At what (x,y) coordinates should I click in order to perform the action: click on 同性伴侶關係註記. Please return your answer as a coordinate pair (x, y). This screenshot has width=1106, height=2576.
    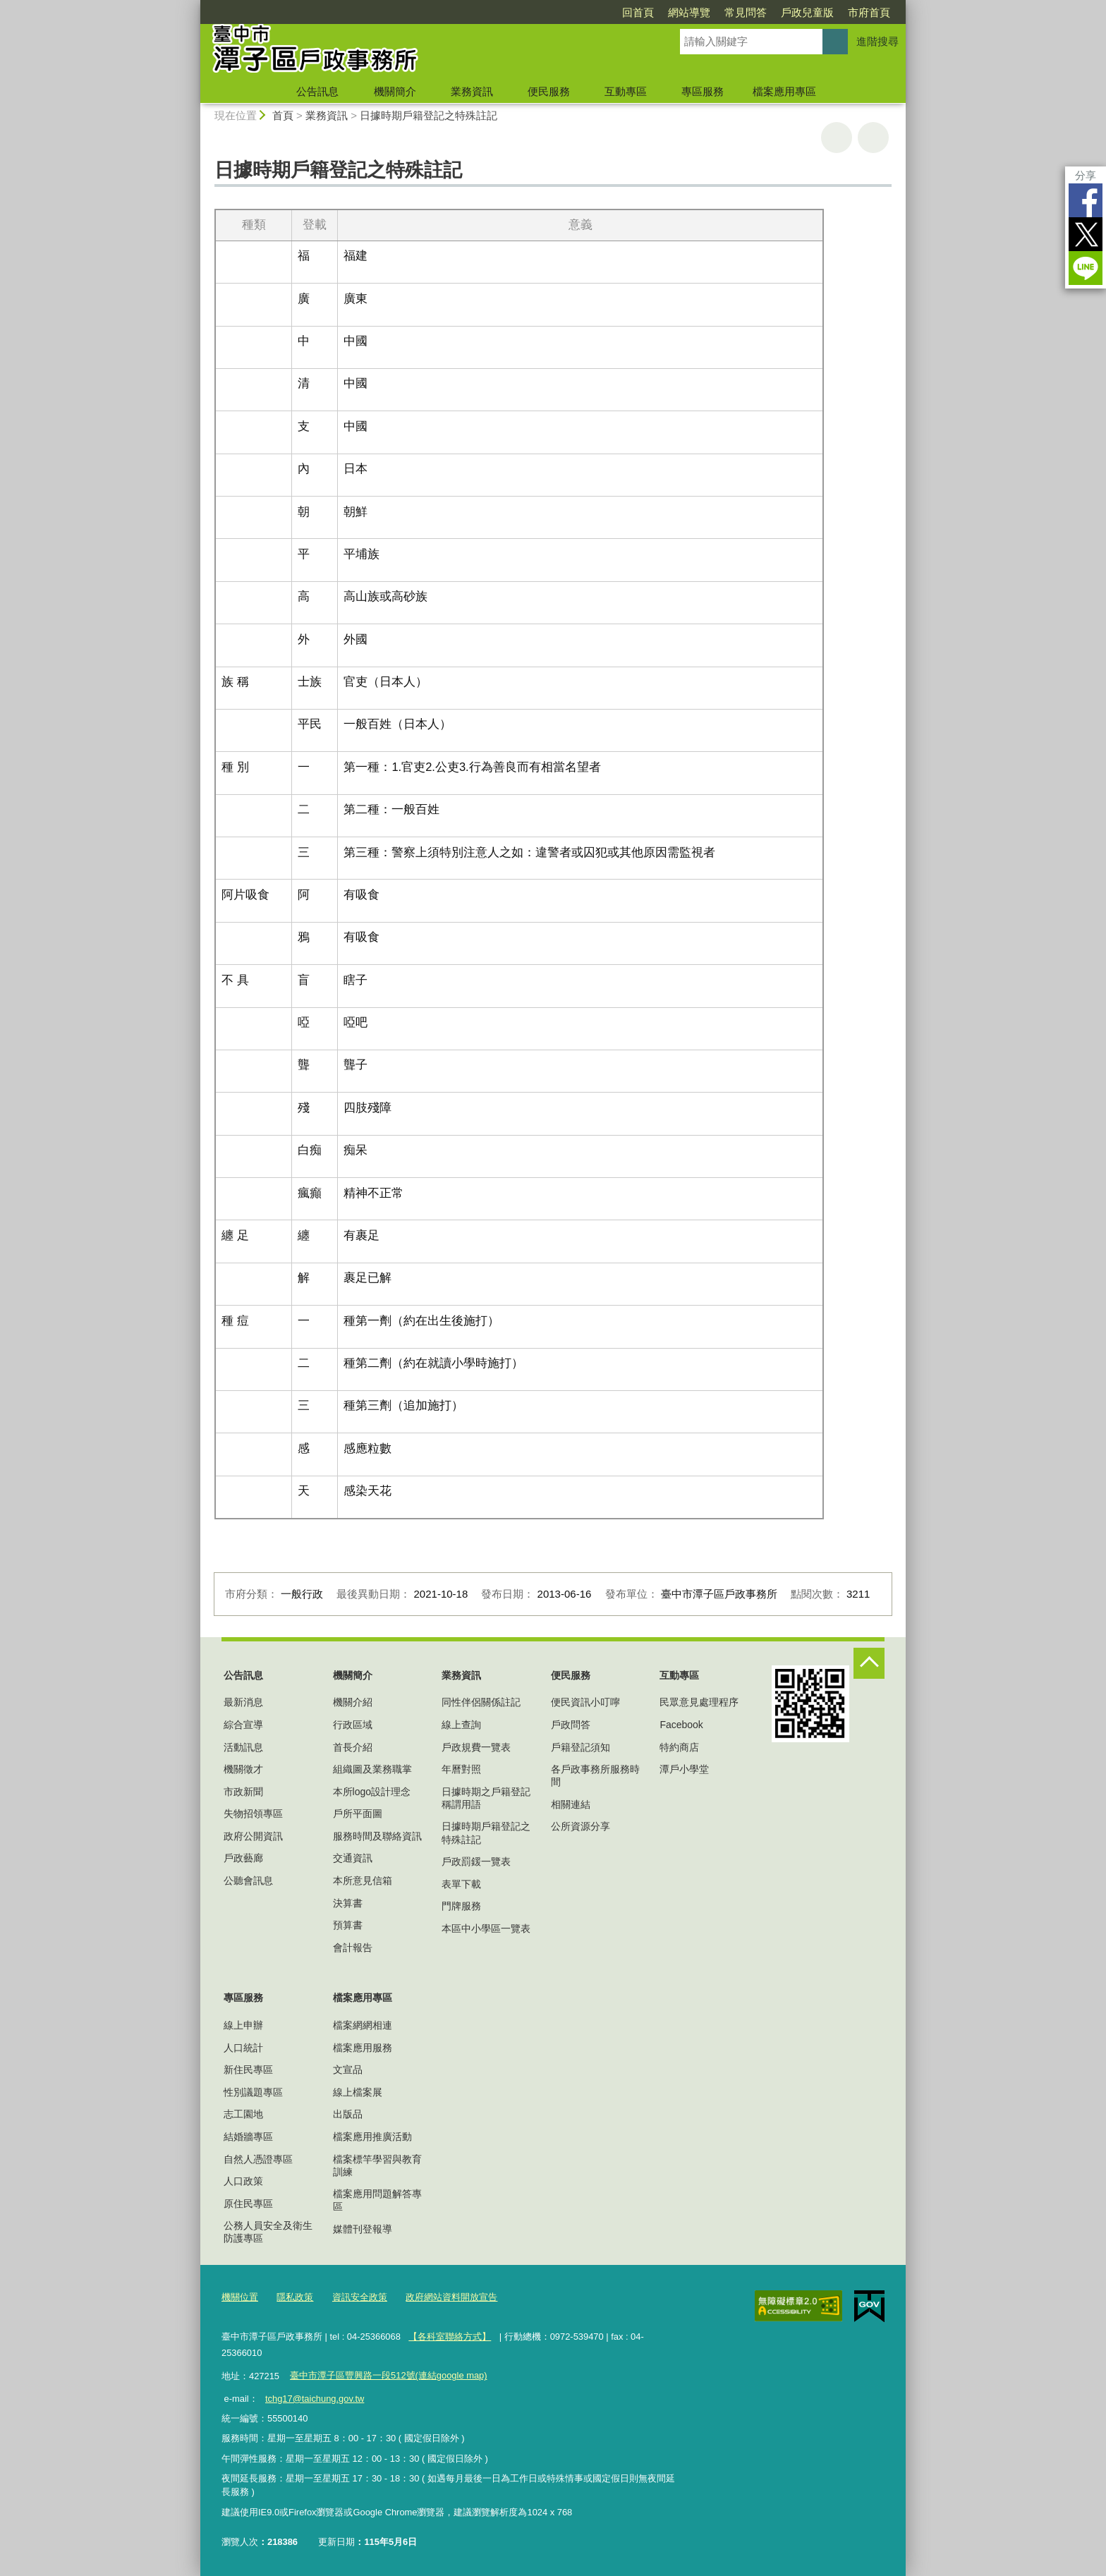
    Looking at the image, I should click on (481, 1702).